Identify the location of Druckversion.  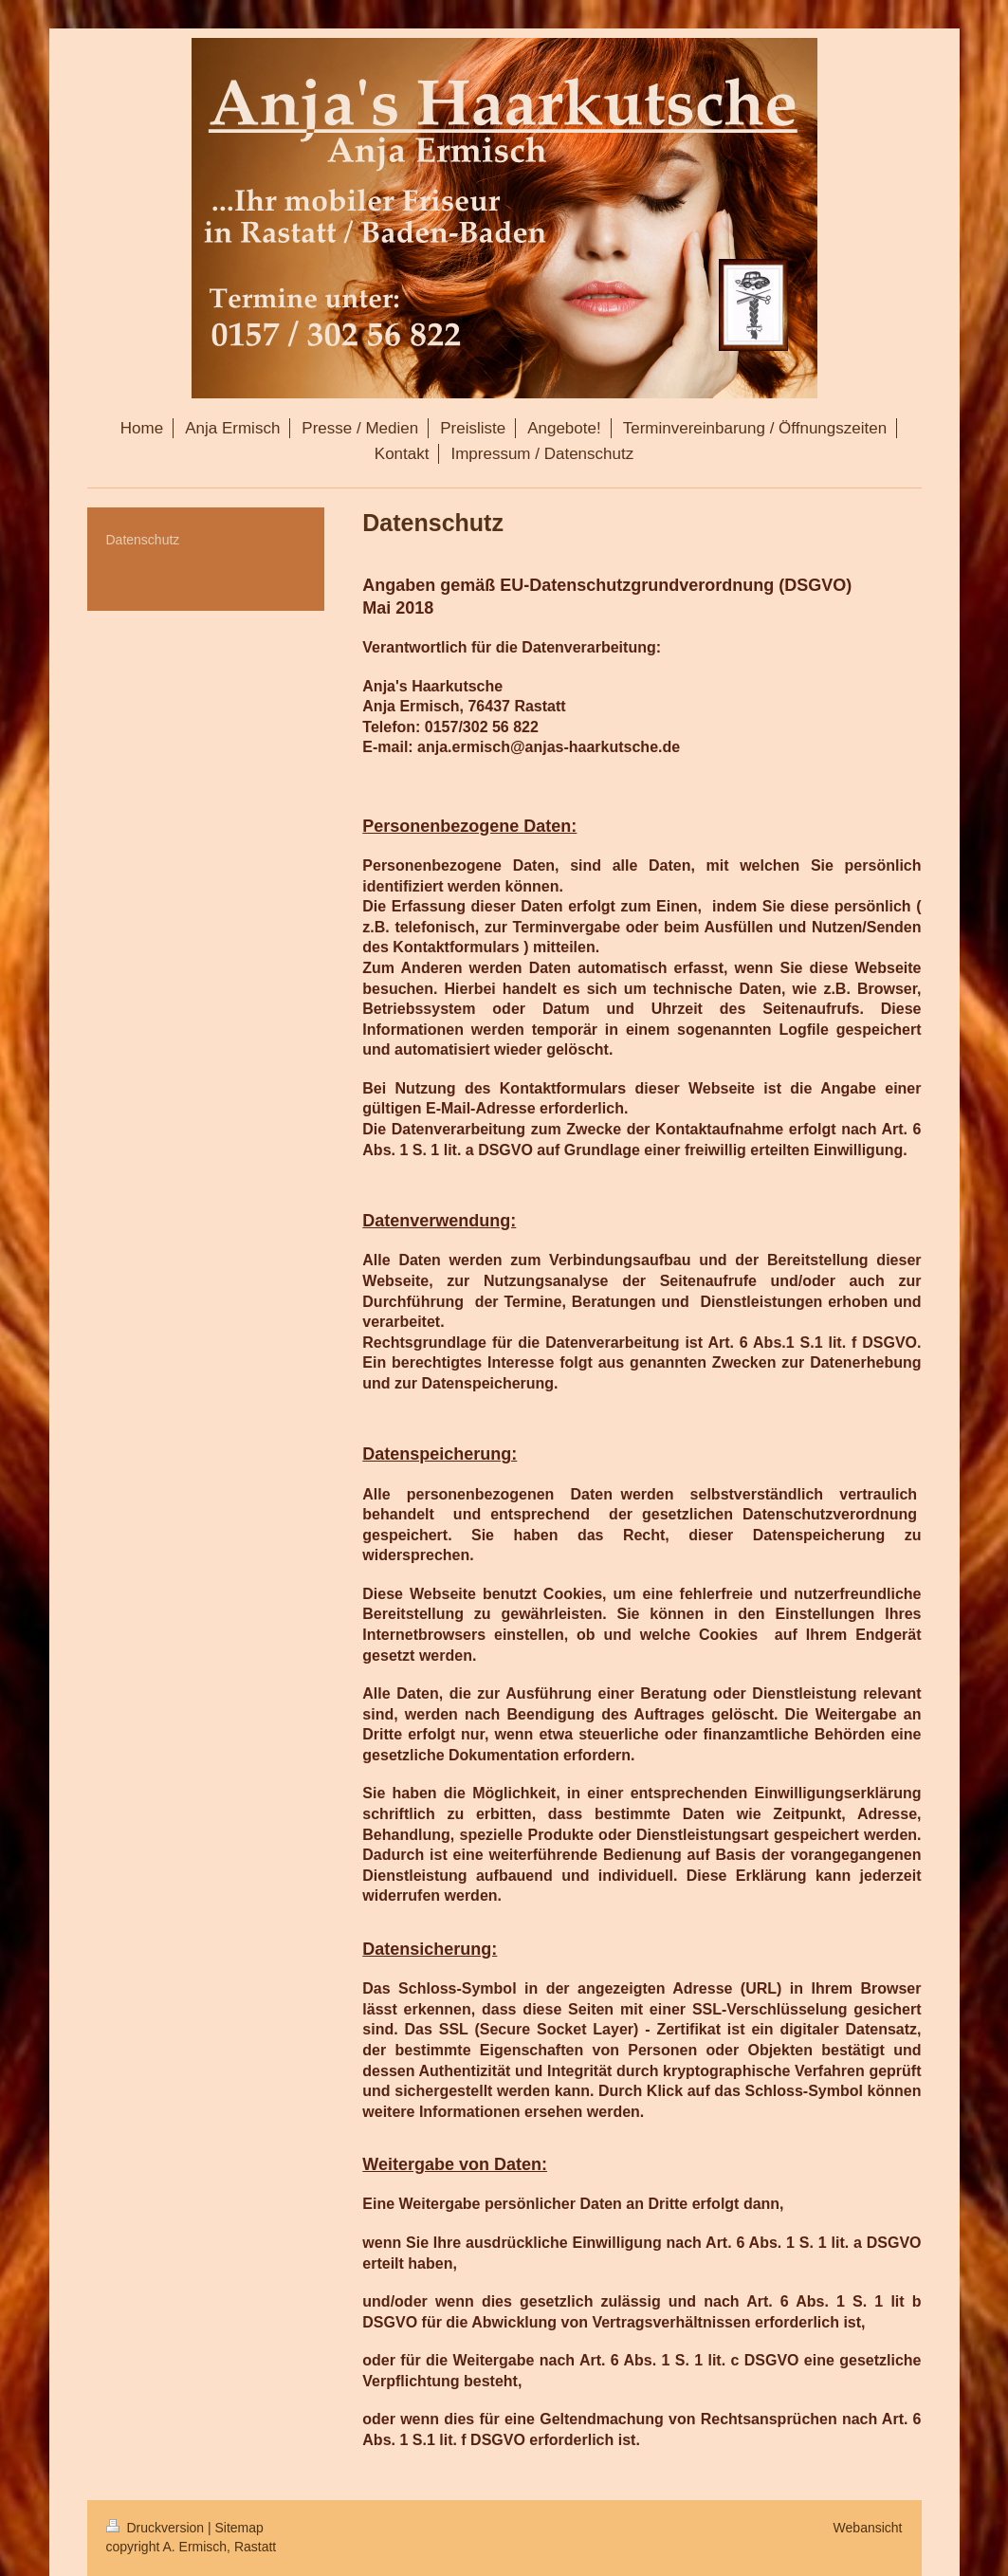
(157, 2527).